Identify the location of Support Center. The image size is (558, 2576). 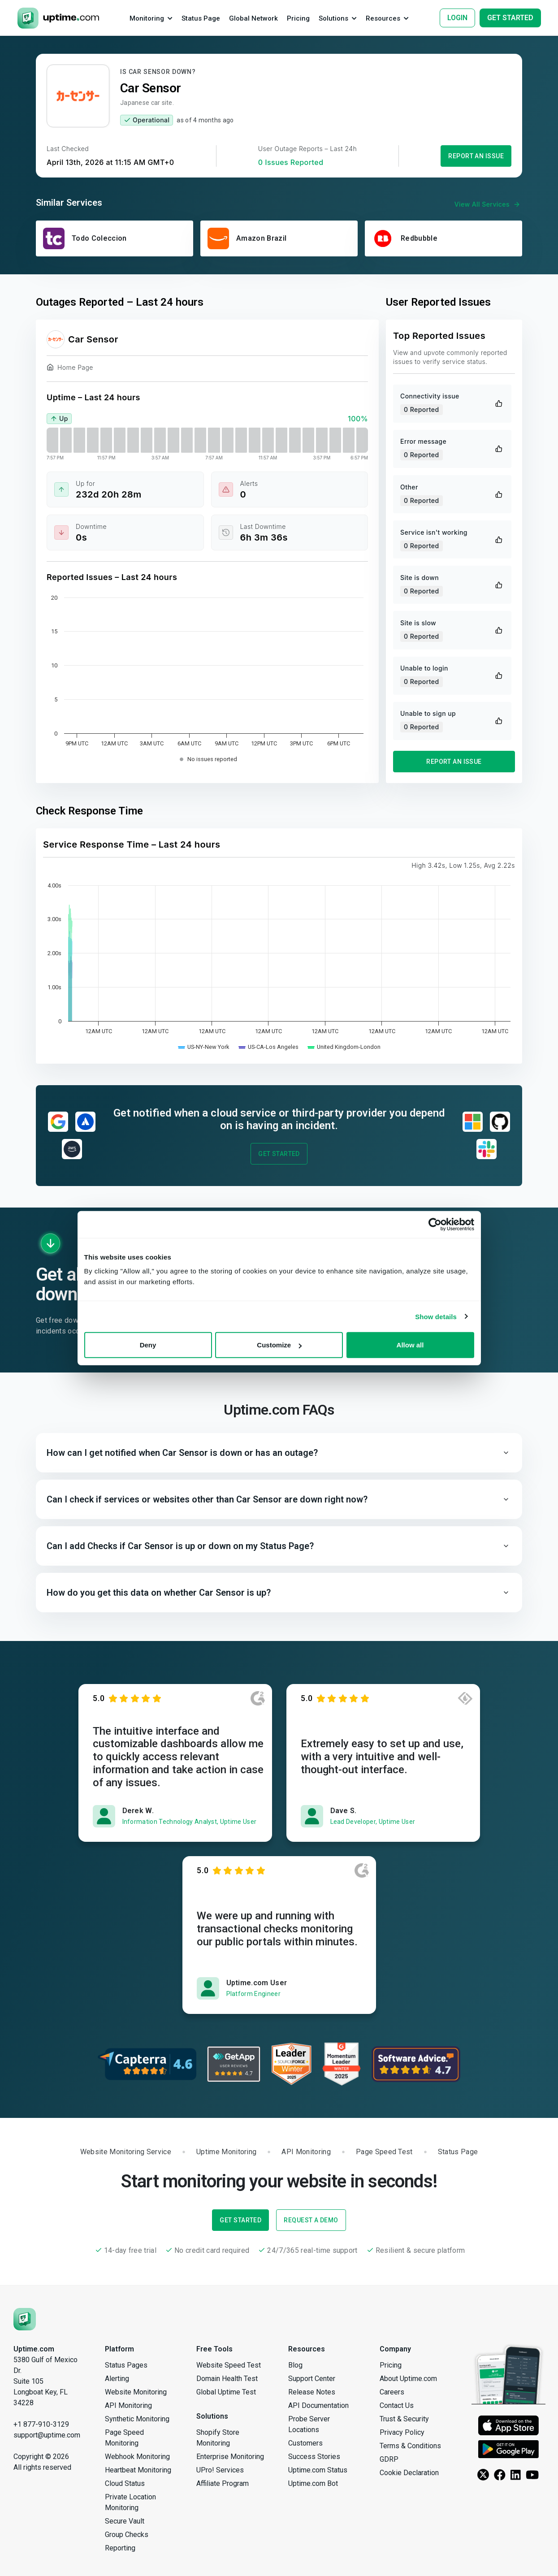
(311, 2378).